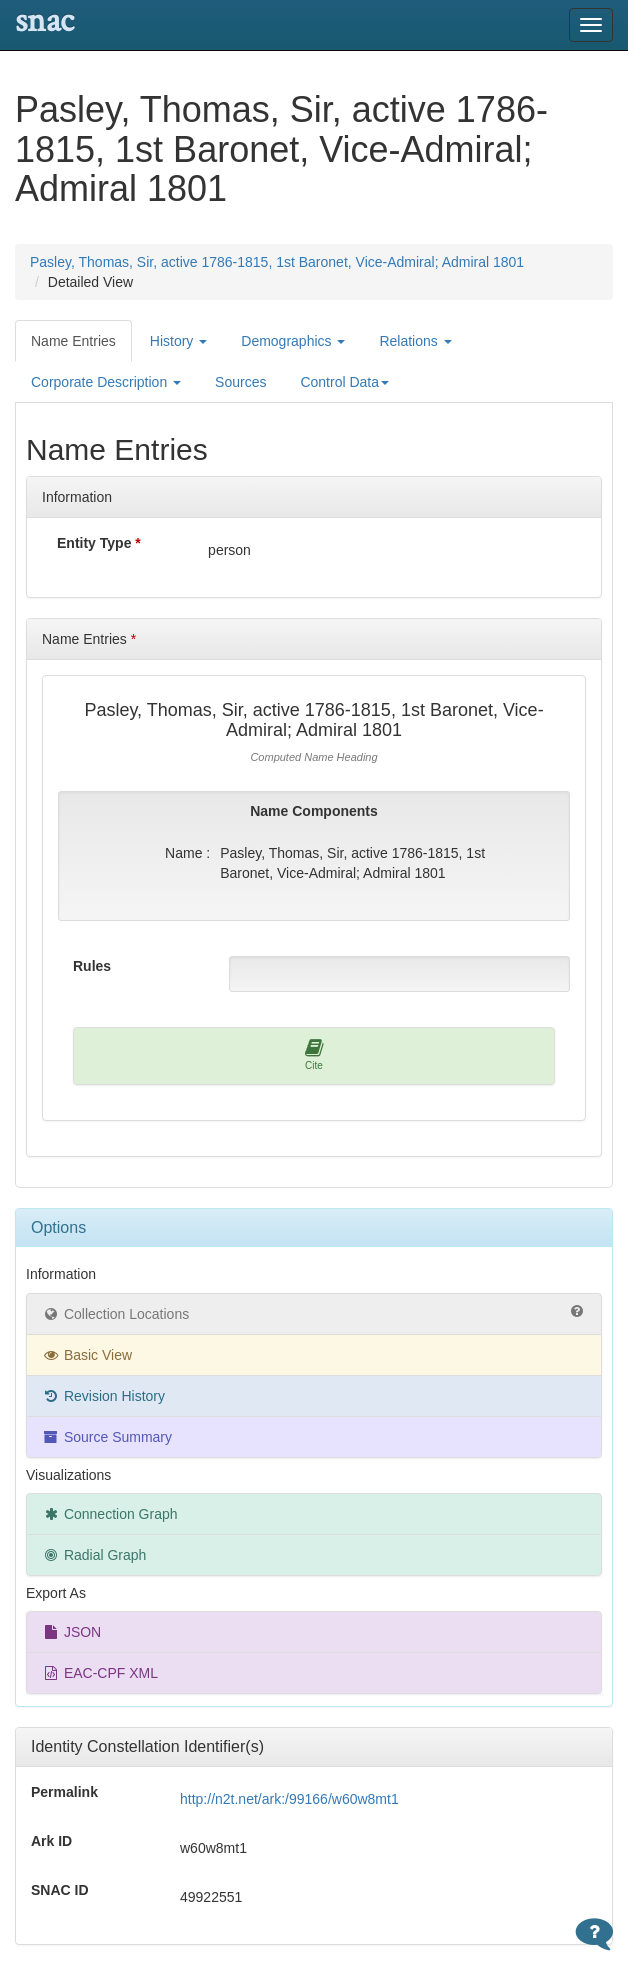 The image size is (628, 1965). I want to click on Permalink, so click(64, 1792).